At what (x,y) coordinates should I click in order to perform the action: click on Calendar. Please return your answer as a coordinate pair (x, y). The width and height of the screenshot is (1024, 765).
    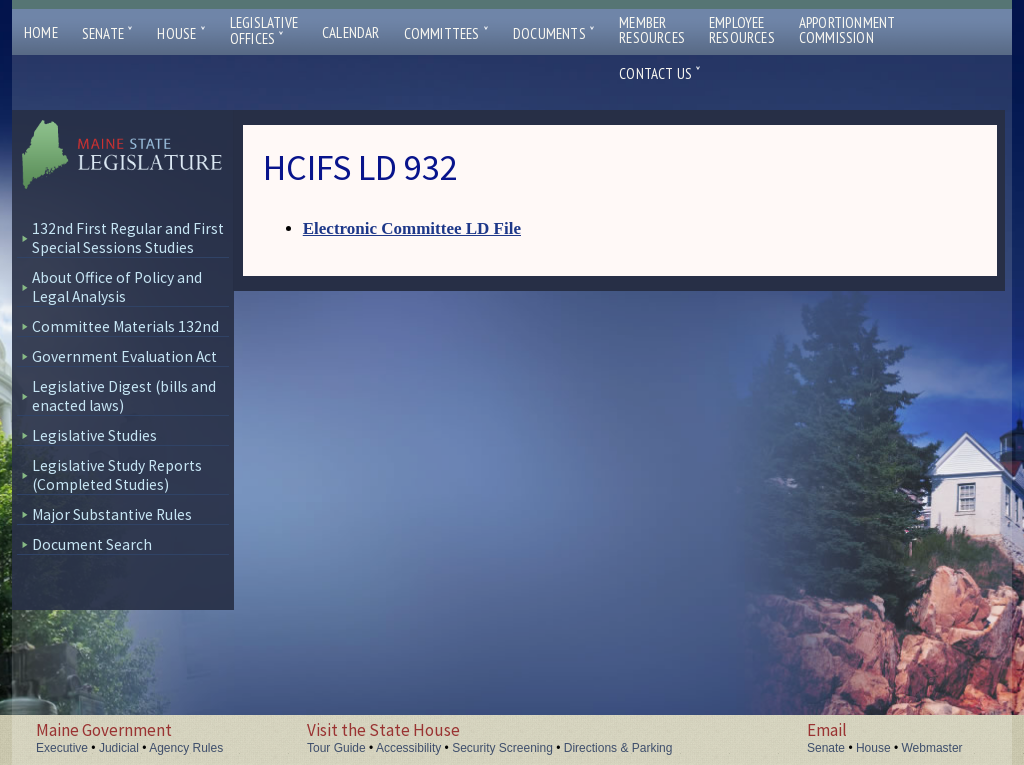
    Looking at the image, I should click on (351, 32).